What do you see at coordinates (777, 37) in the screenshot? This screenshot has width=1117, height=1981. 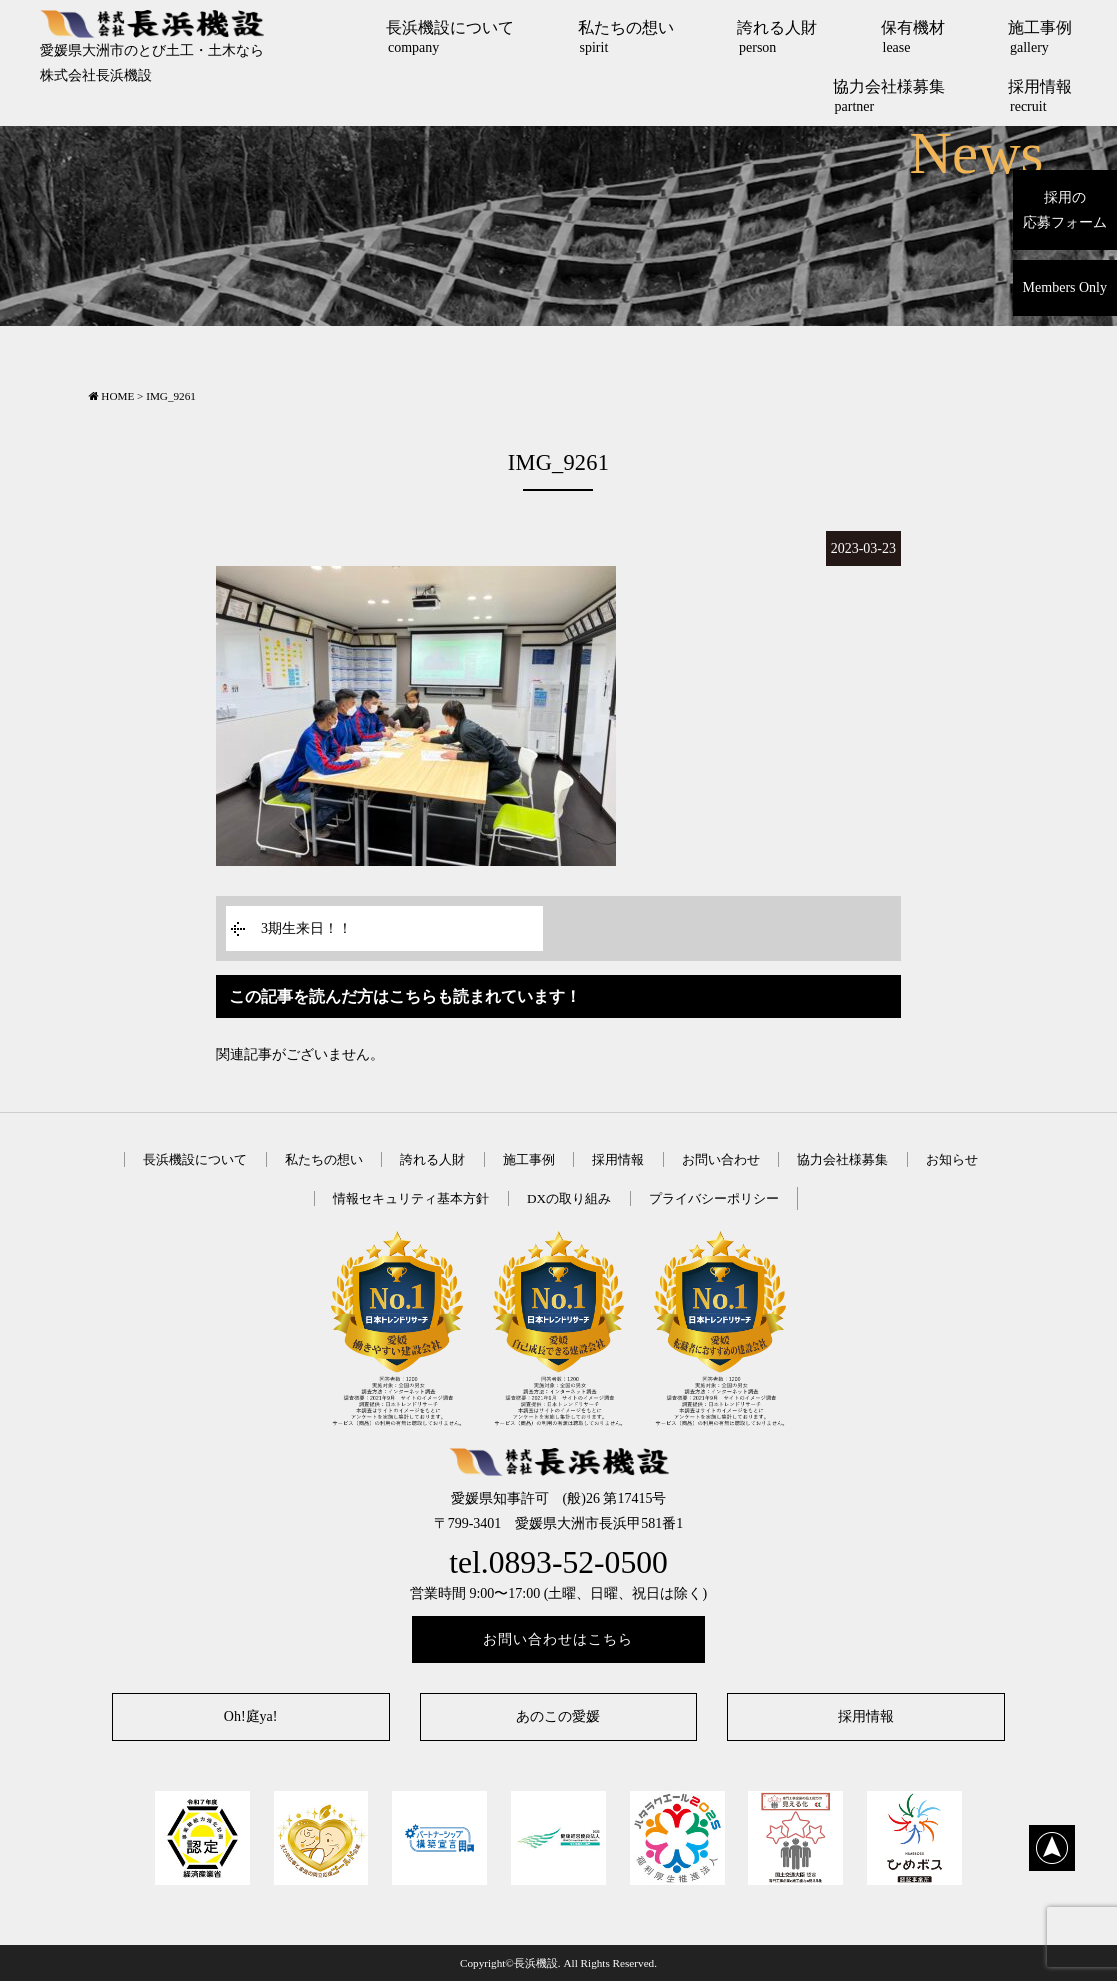 I see `誇れる人財` at bounding box center [777, 37].